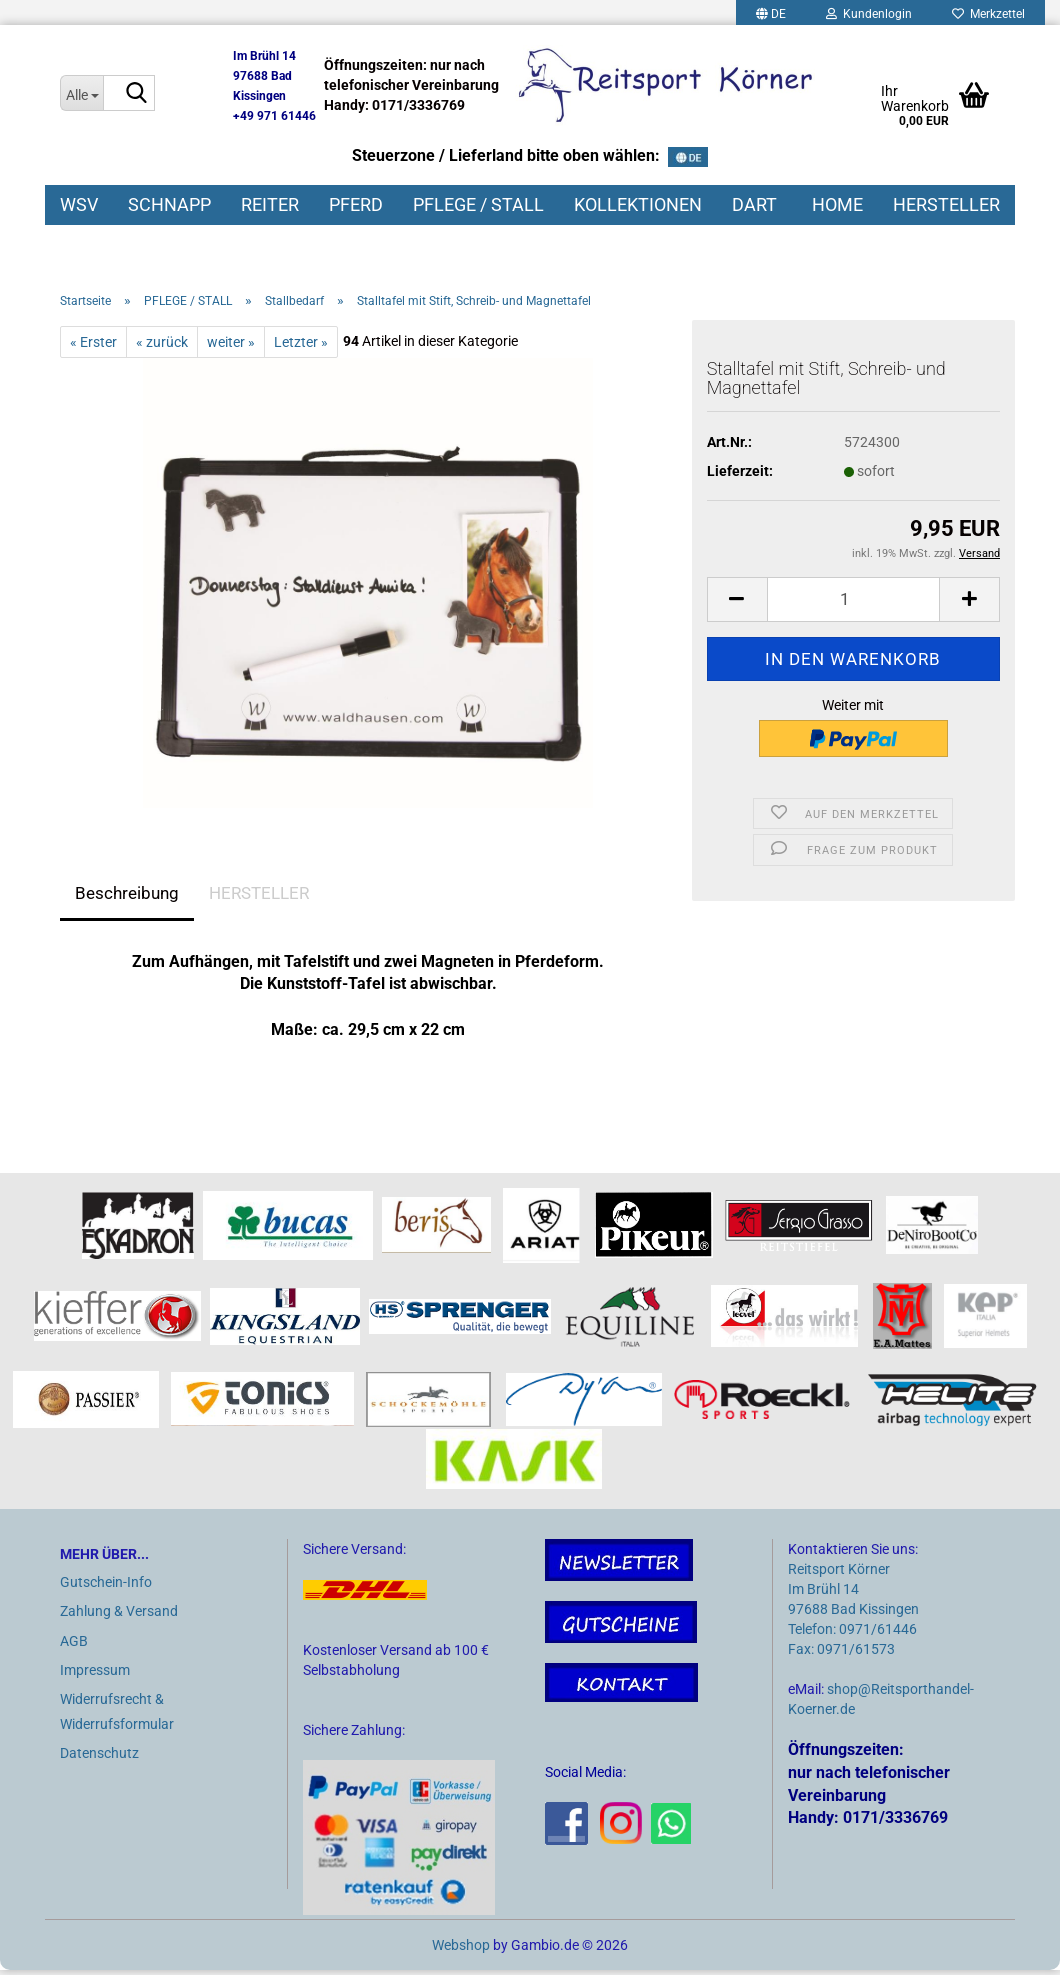  What do you see at coordinates (95, 1674) in the screenshot?
I see `Impressum` at bounding box center [95, 1674].